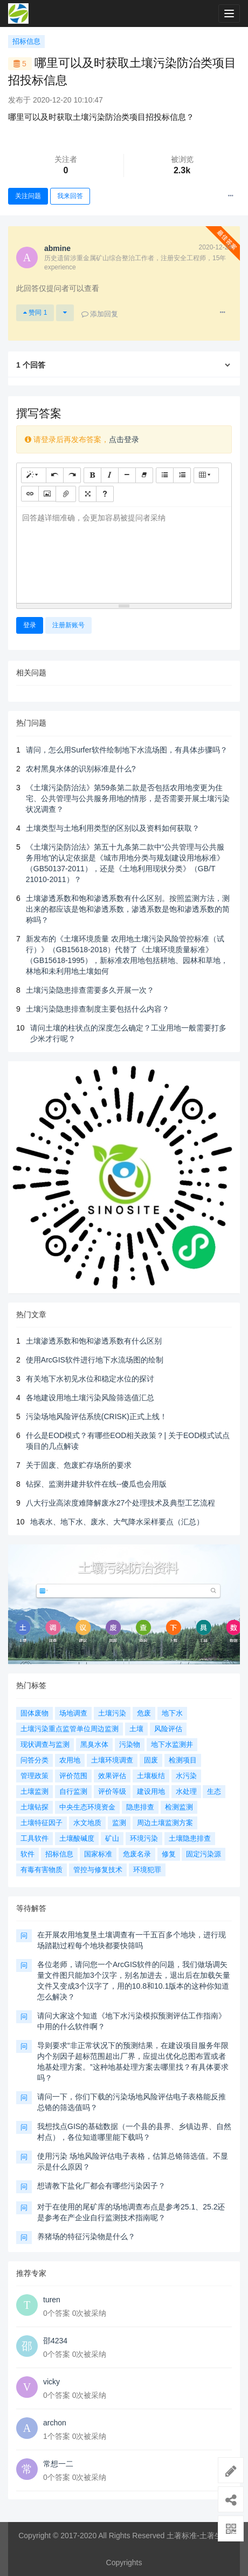 The image size is (248, 2576). What do you see at coordinates (112, 1760) in the screenshot?
I see `土壤环境调查` at bounding box center [112, 1760].